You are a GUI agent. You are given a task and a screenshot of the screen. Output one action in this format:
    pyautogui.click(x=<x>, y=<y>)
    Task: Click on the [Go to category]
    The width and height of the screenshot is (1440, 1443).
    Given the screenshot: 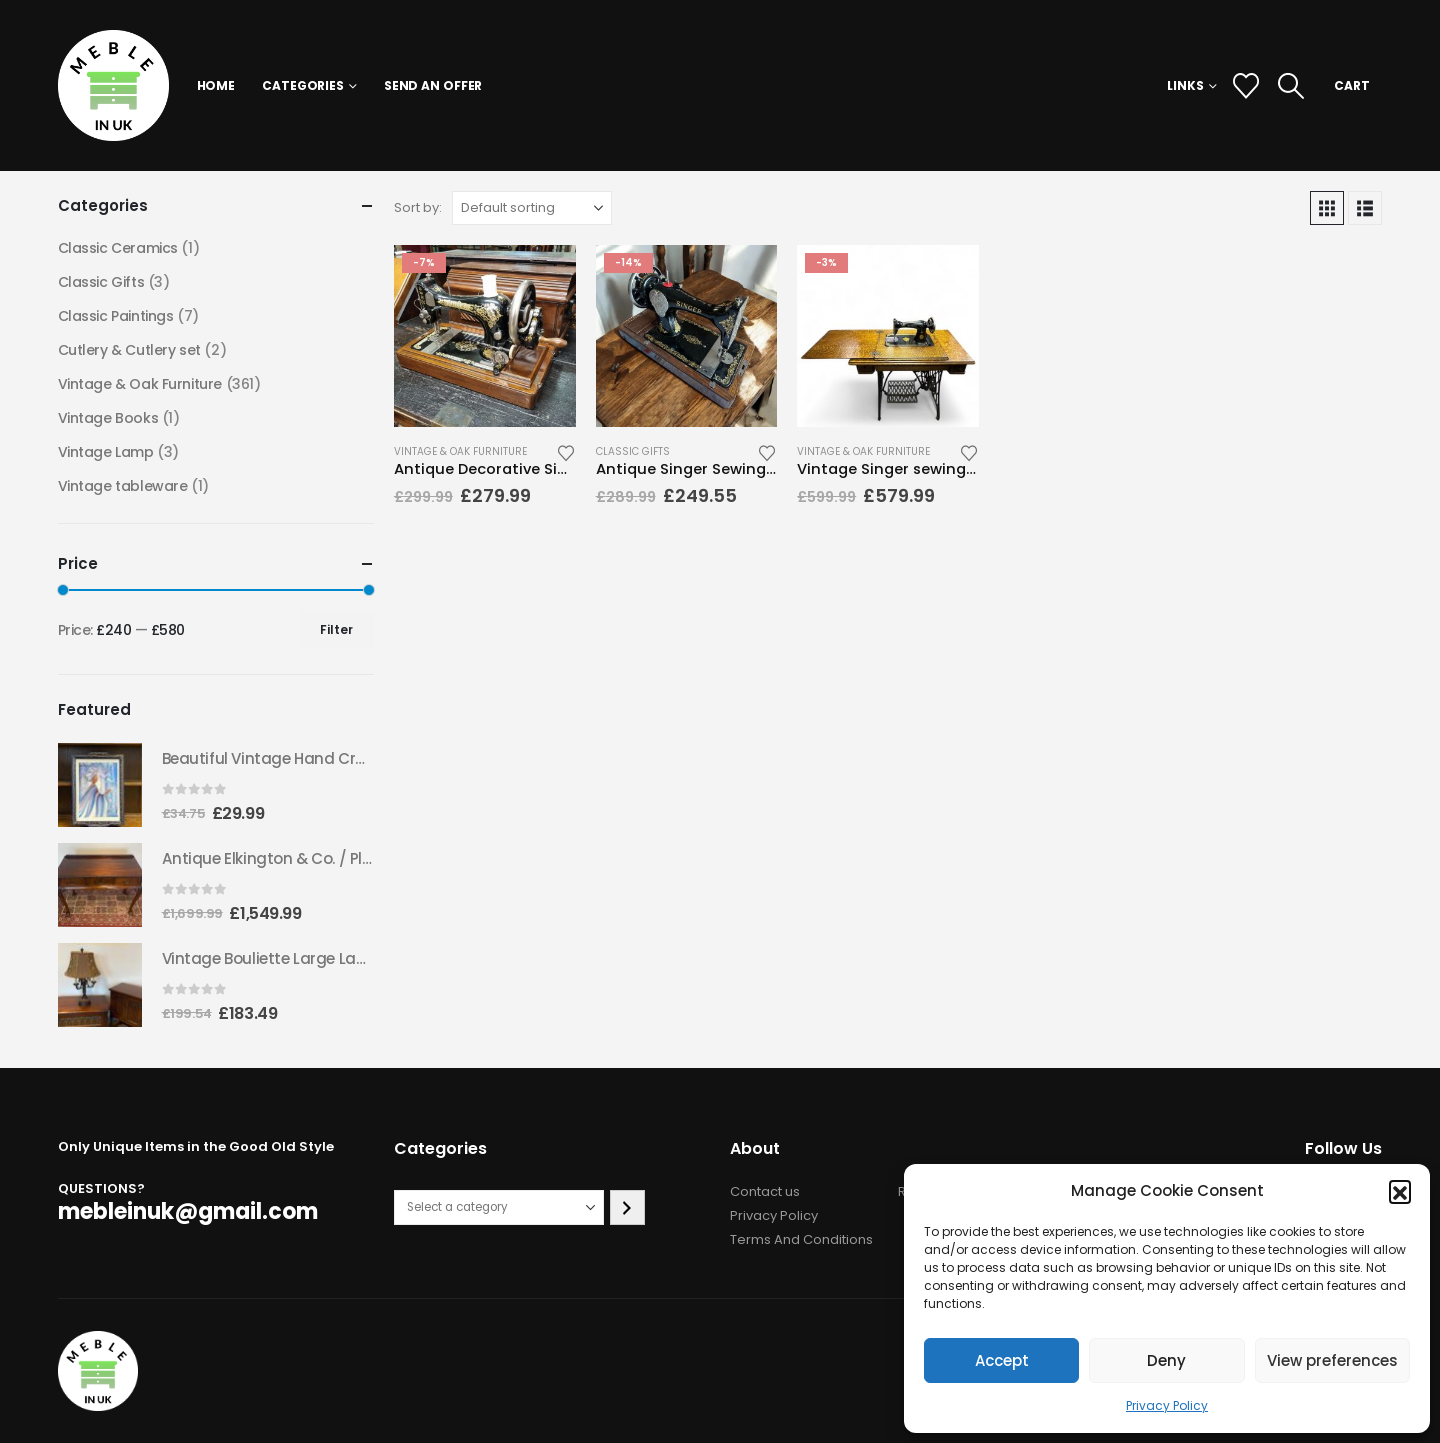 What is the action you would take?
    pyautogui.click(x=627, y=1207)
    